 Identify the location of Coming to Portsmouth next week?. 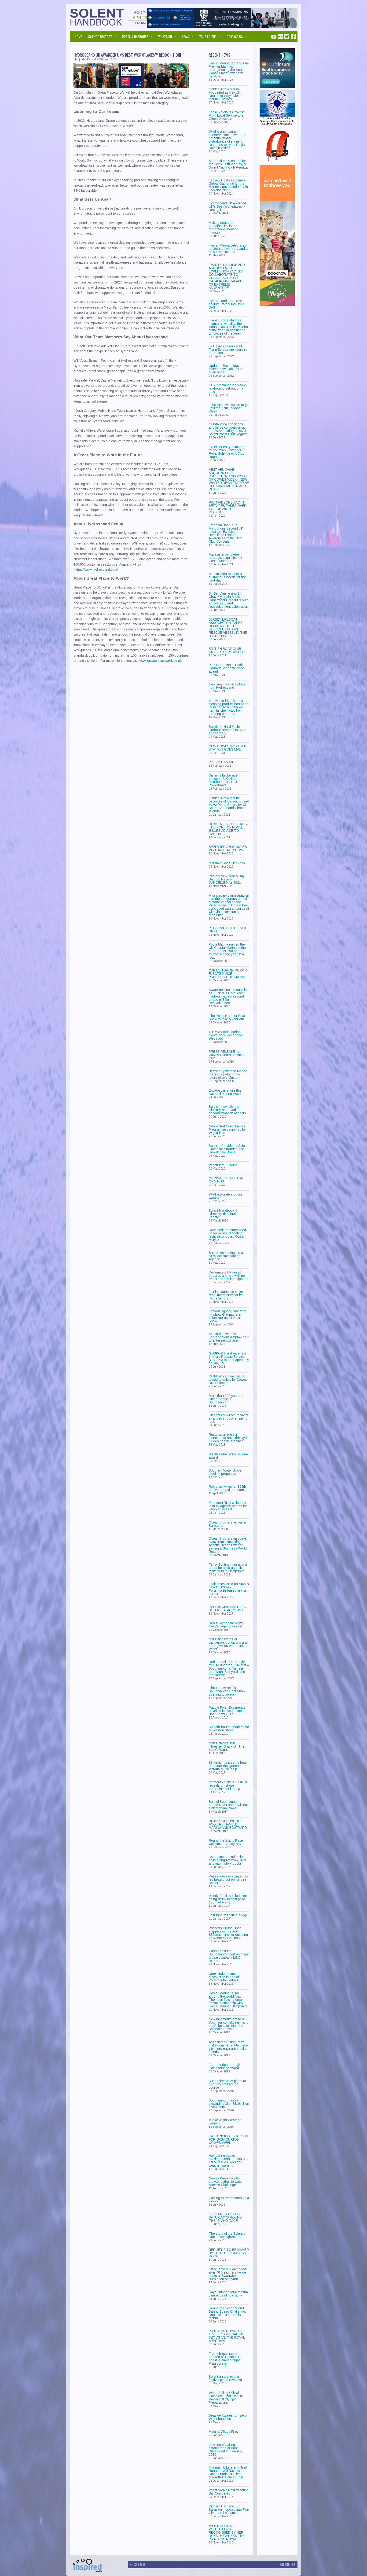
(229, 2199).